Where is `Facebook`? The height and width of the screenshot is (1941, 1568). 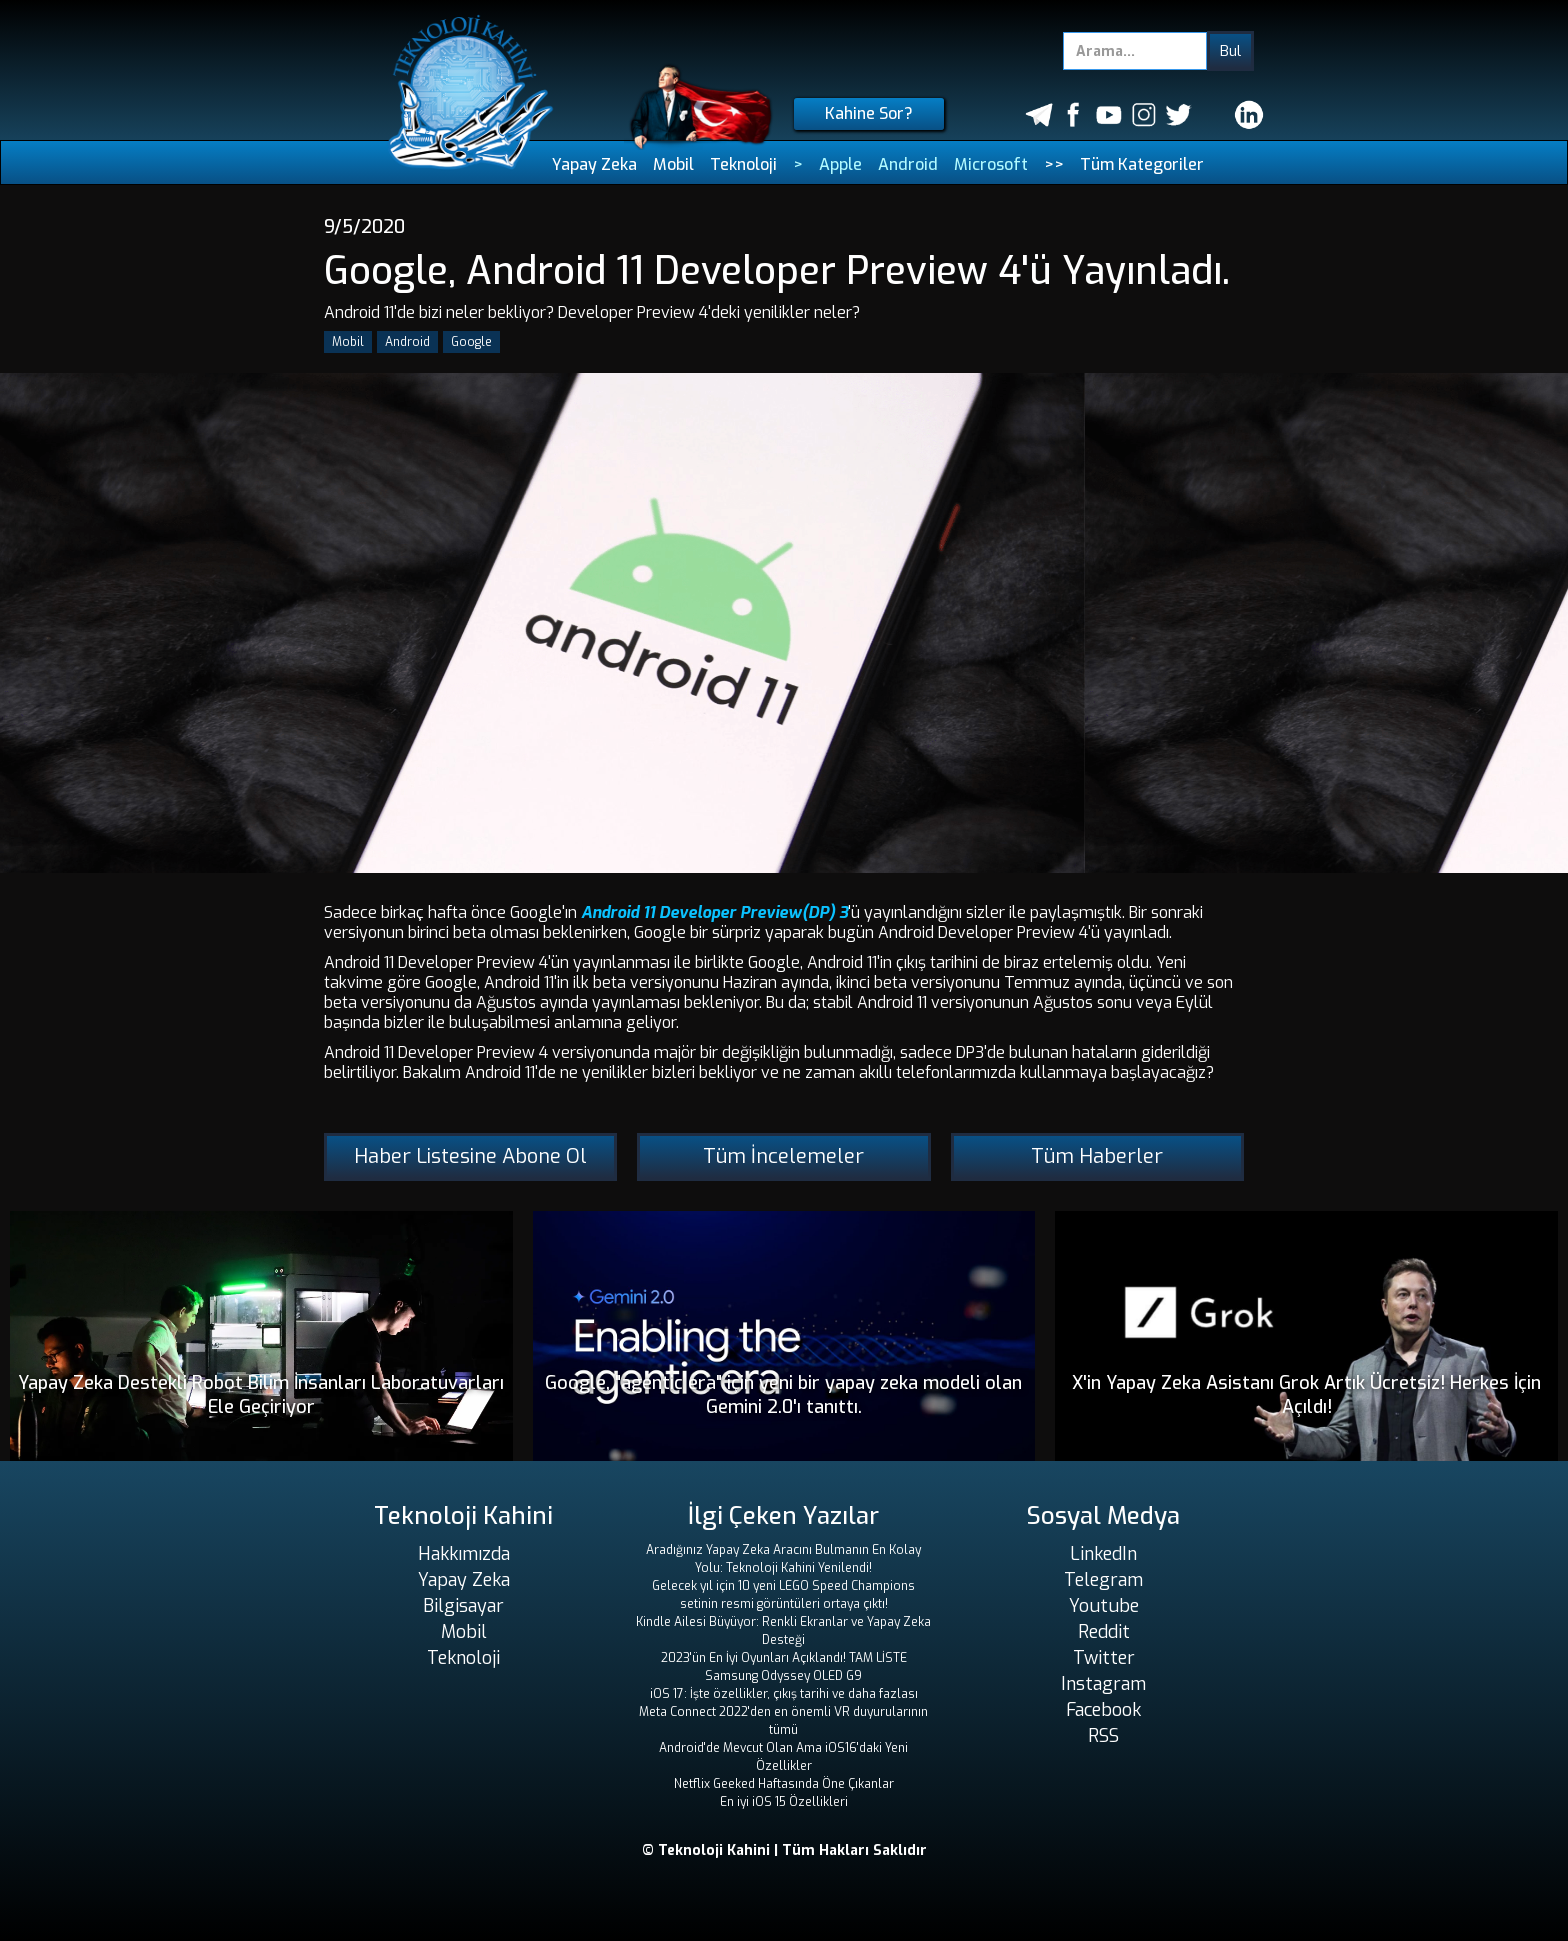 Facebook is located at coordinates (1103, 1710).